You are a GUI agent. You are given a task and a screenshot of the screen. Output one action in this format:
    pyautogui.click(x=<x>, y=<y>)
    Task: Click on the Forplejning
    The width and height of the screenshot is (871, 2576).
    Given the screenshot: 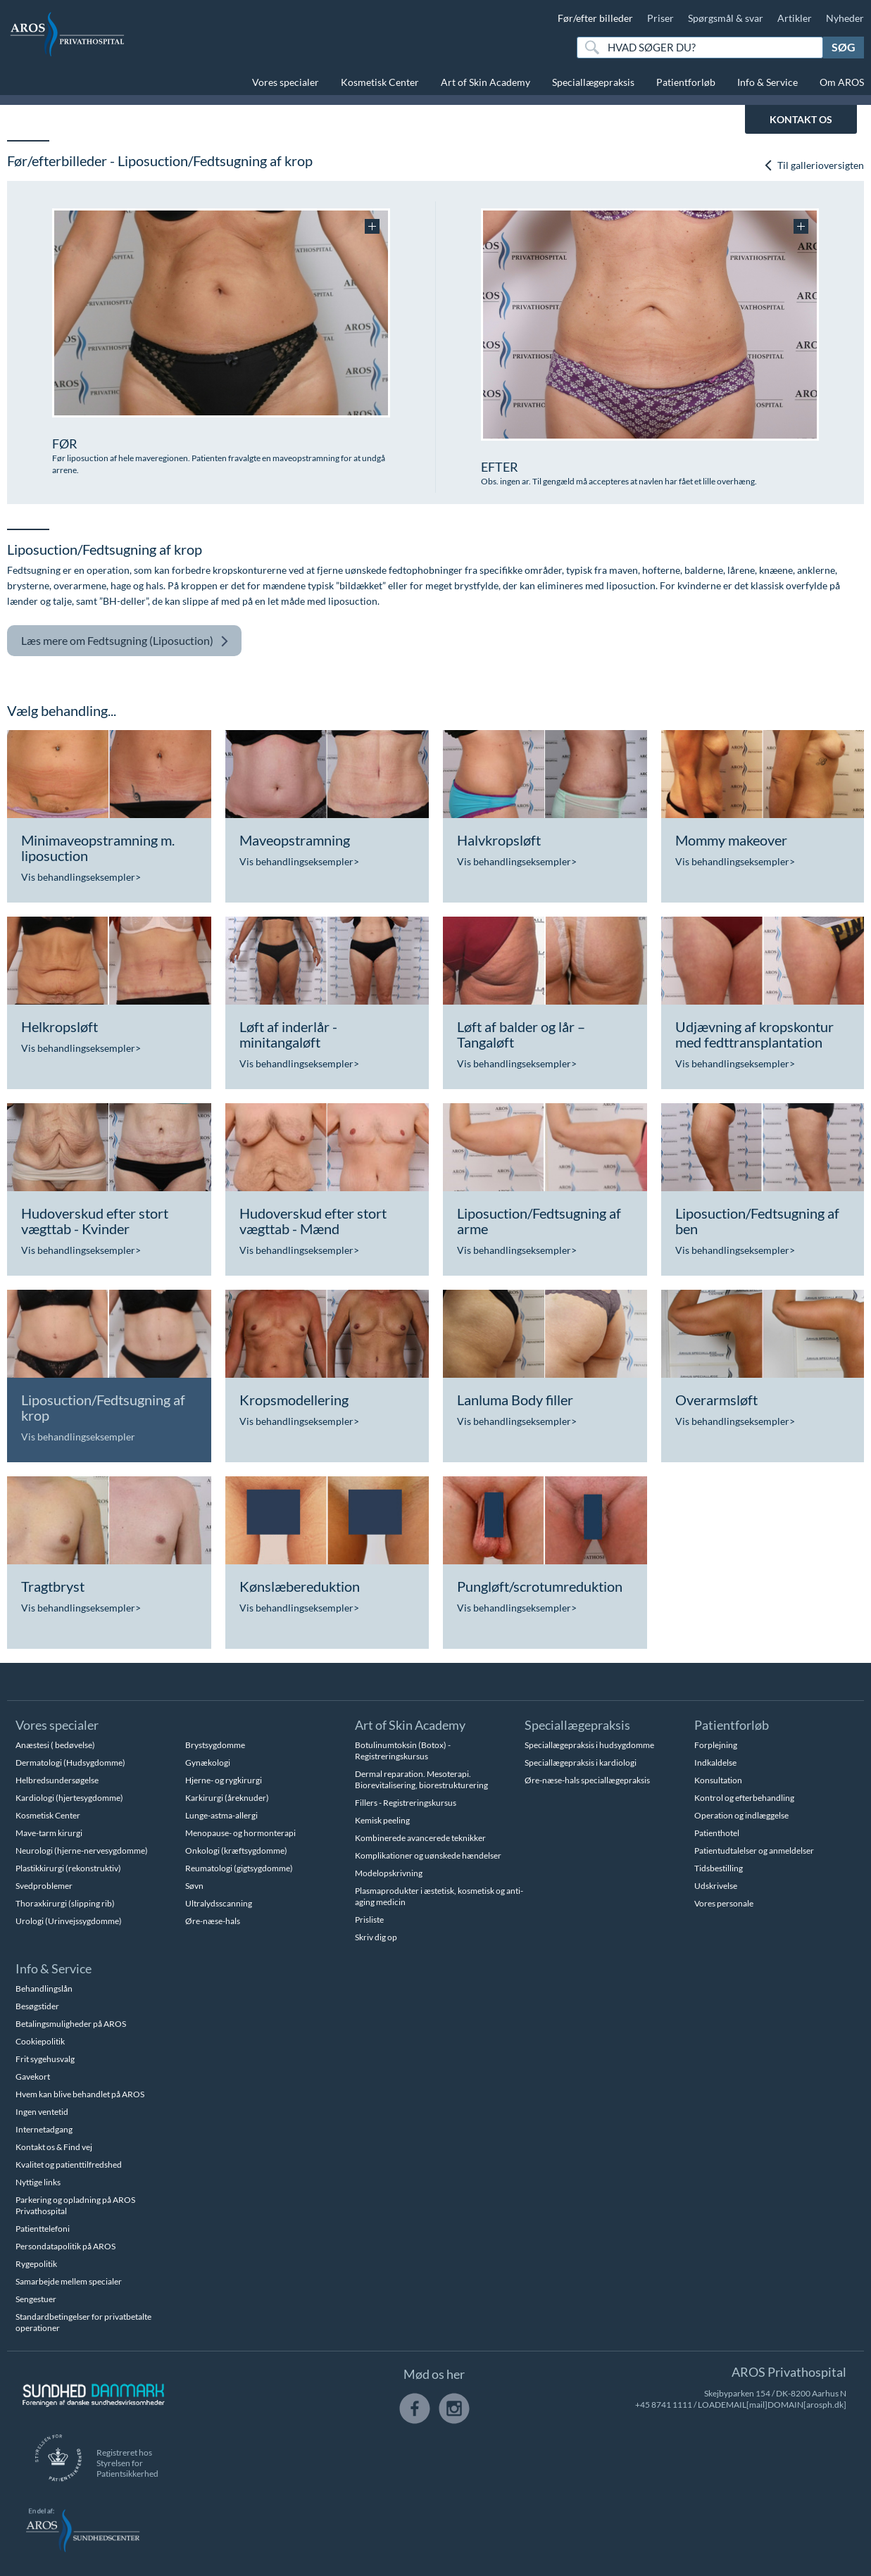 What is the action you would take?
    pyautogui.click(x=715, y=1745)
    